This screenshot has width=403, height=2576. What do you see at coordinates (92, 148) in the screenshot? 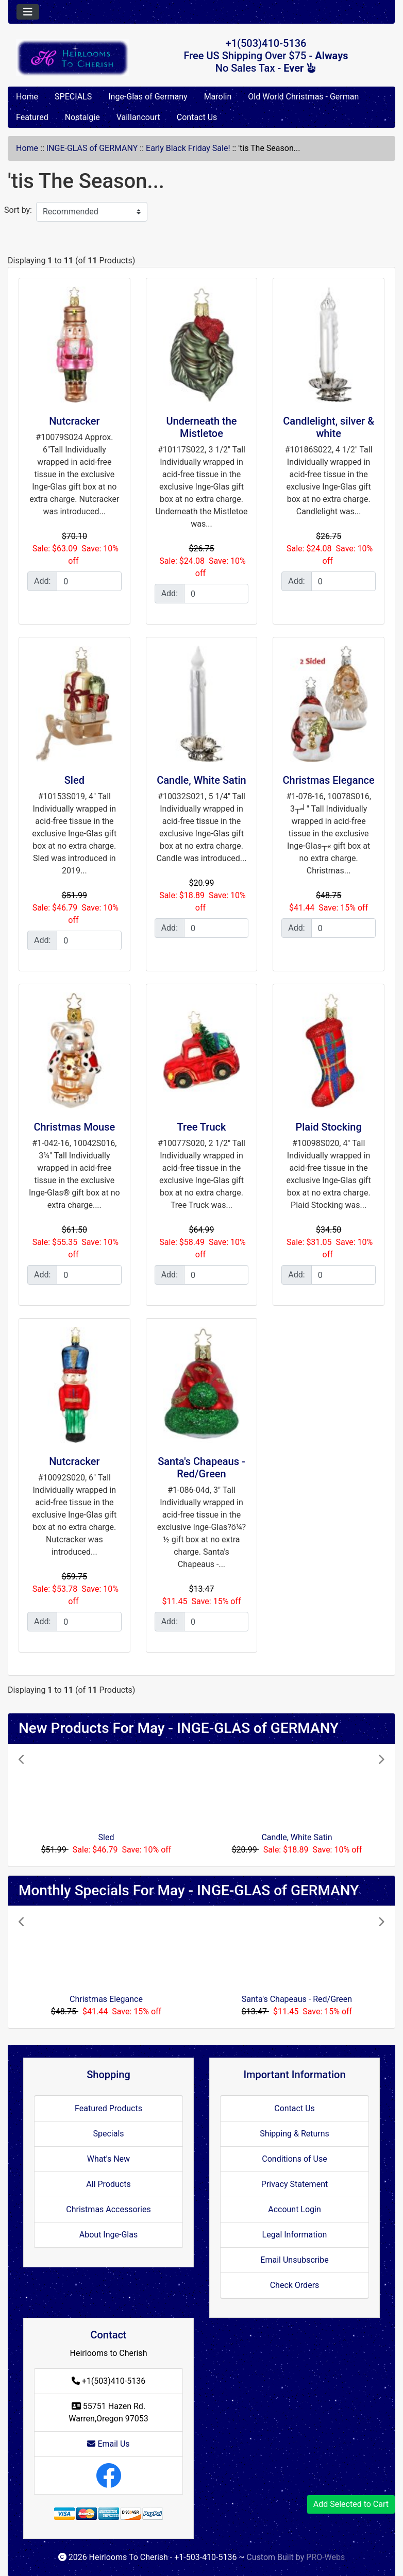
I see `INGE-GLAS of GERMANY` at bounding box center [92, 148].